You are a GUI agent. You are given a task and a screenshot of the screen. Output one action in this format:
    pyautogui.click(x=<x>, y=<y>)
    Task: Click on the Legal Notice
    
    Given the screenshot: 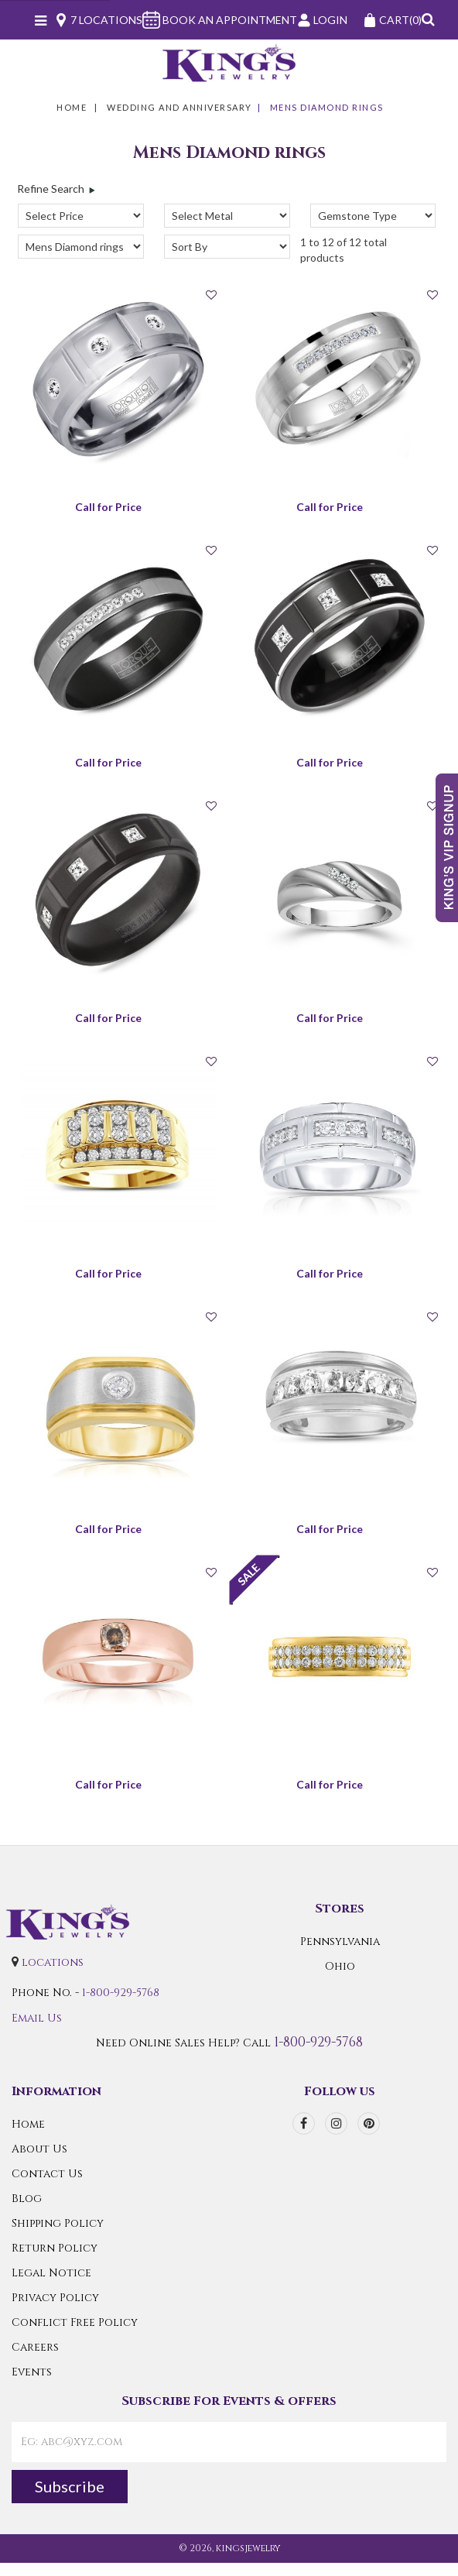 What is the action you would take?
    pyautogui.click(x=51, y=2273)
    